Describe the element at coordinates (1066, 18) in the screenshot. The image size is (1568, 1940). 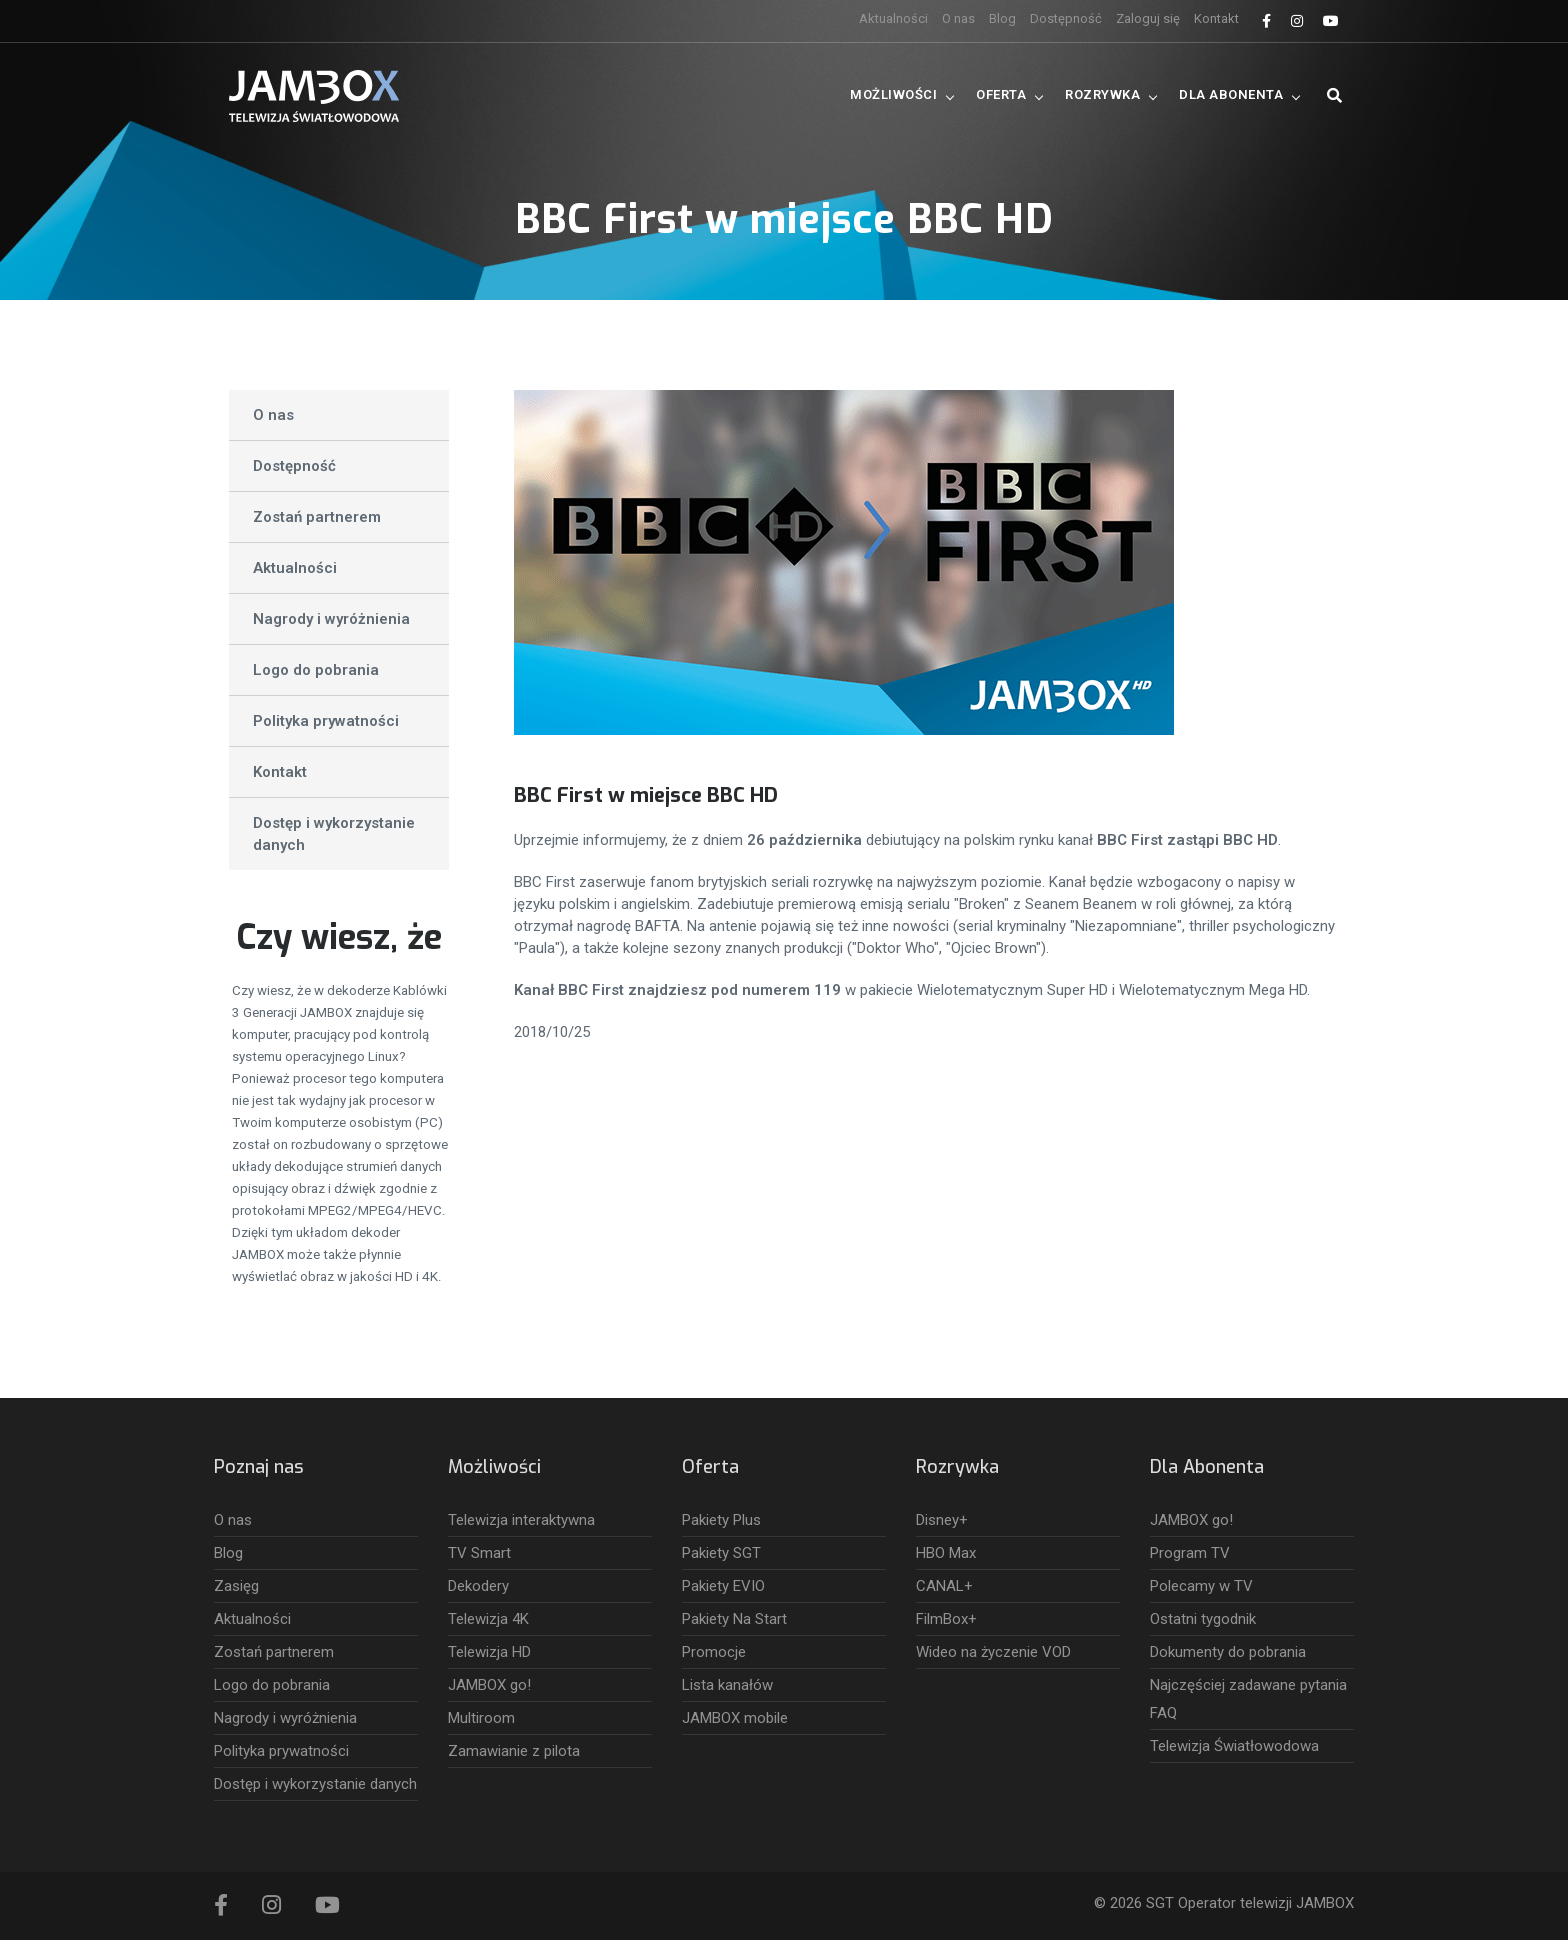
I see `Dostępność` at that location.